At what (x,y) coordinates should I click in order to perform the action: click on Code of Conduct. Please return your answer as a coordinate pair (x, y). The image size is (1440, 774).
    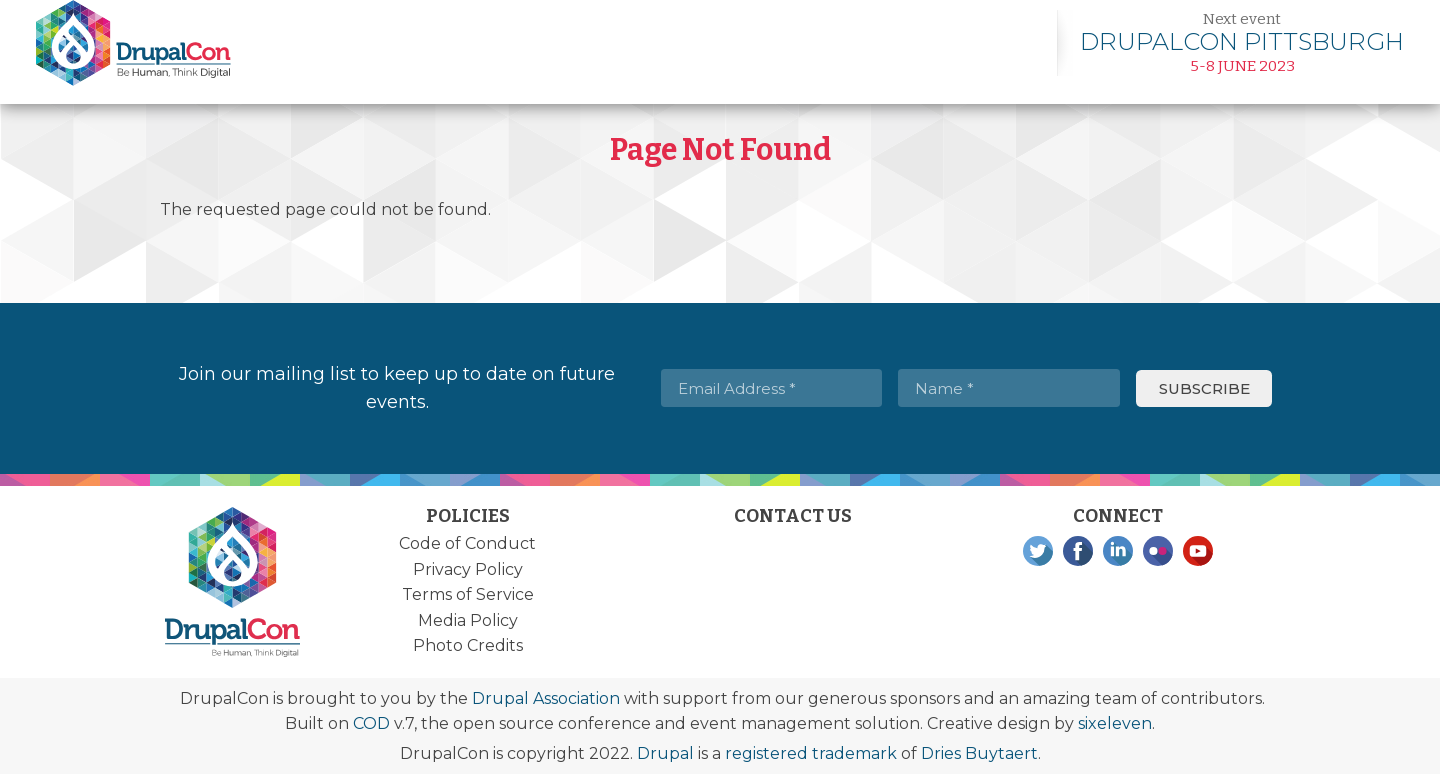
    Looking at the image, I should click on (467, 543).